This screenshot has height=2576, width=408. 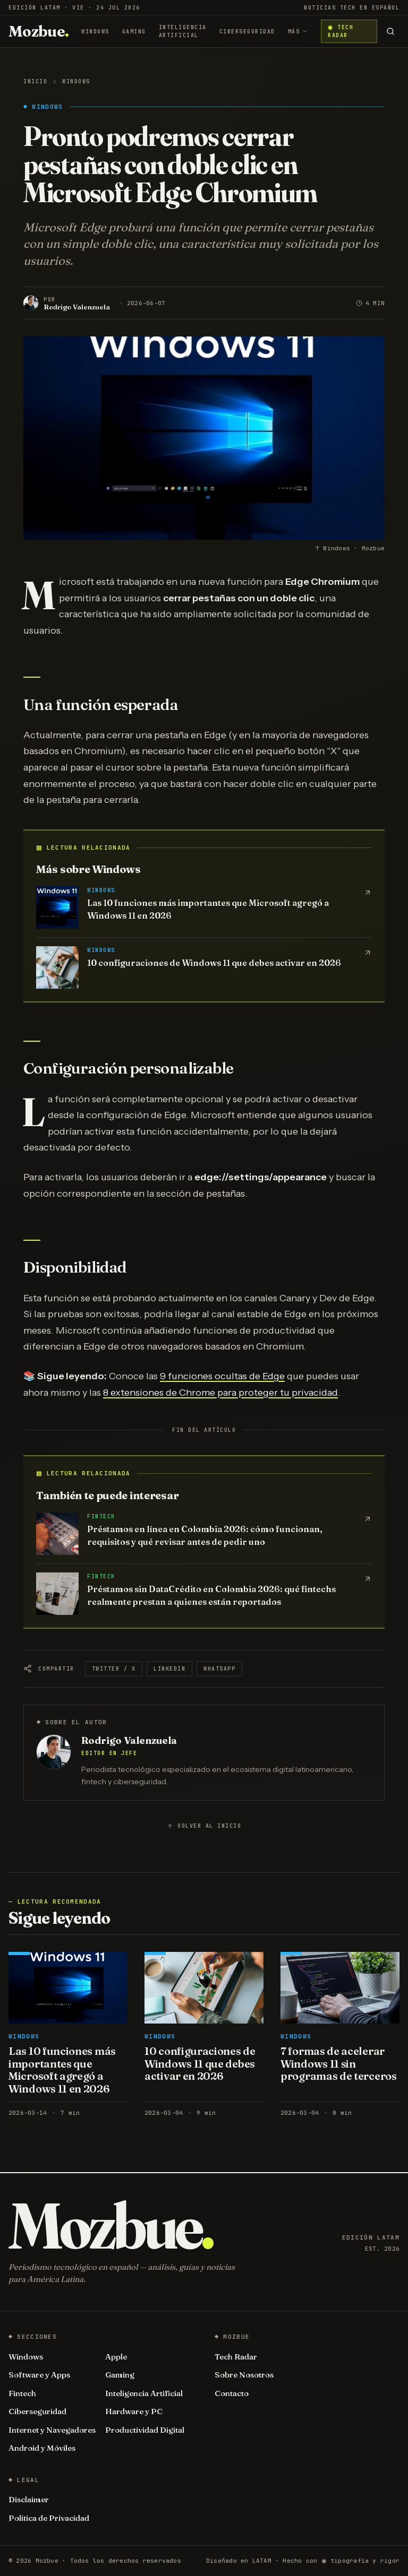 What do you see at coordinates (219, 1668) in the screenshot?
I see `WhatsApp` at bounding box center [219, 1668].